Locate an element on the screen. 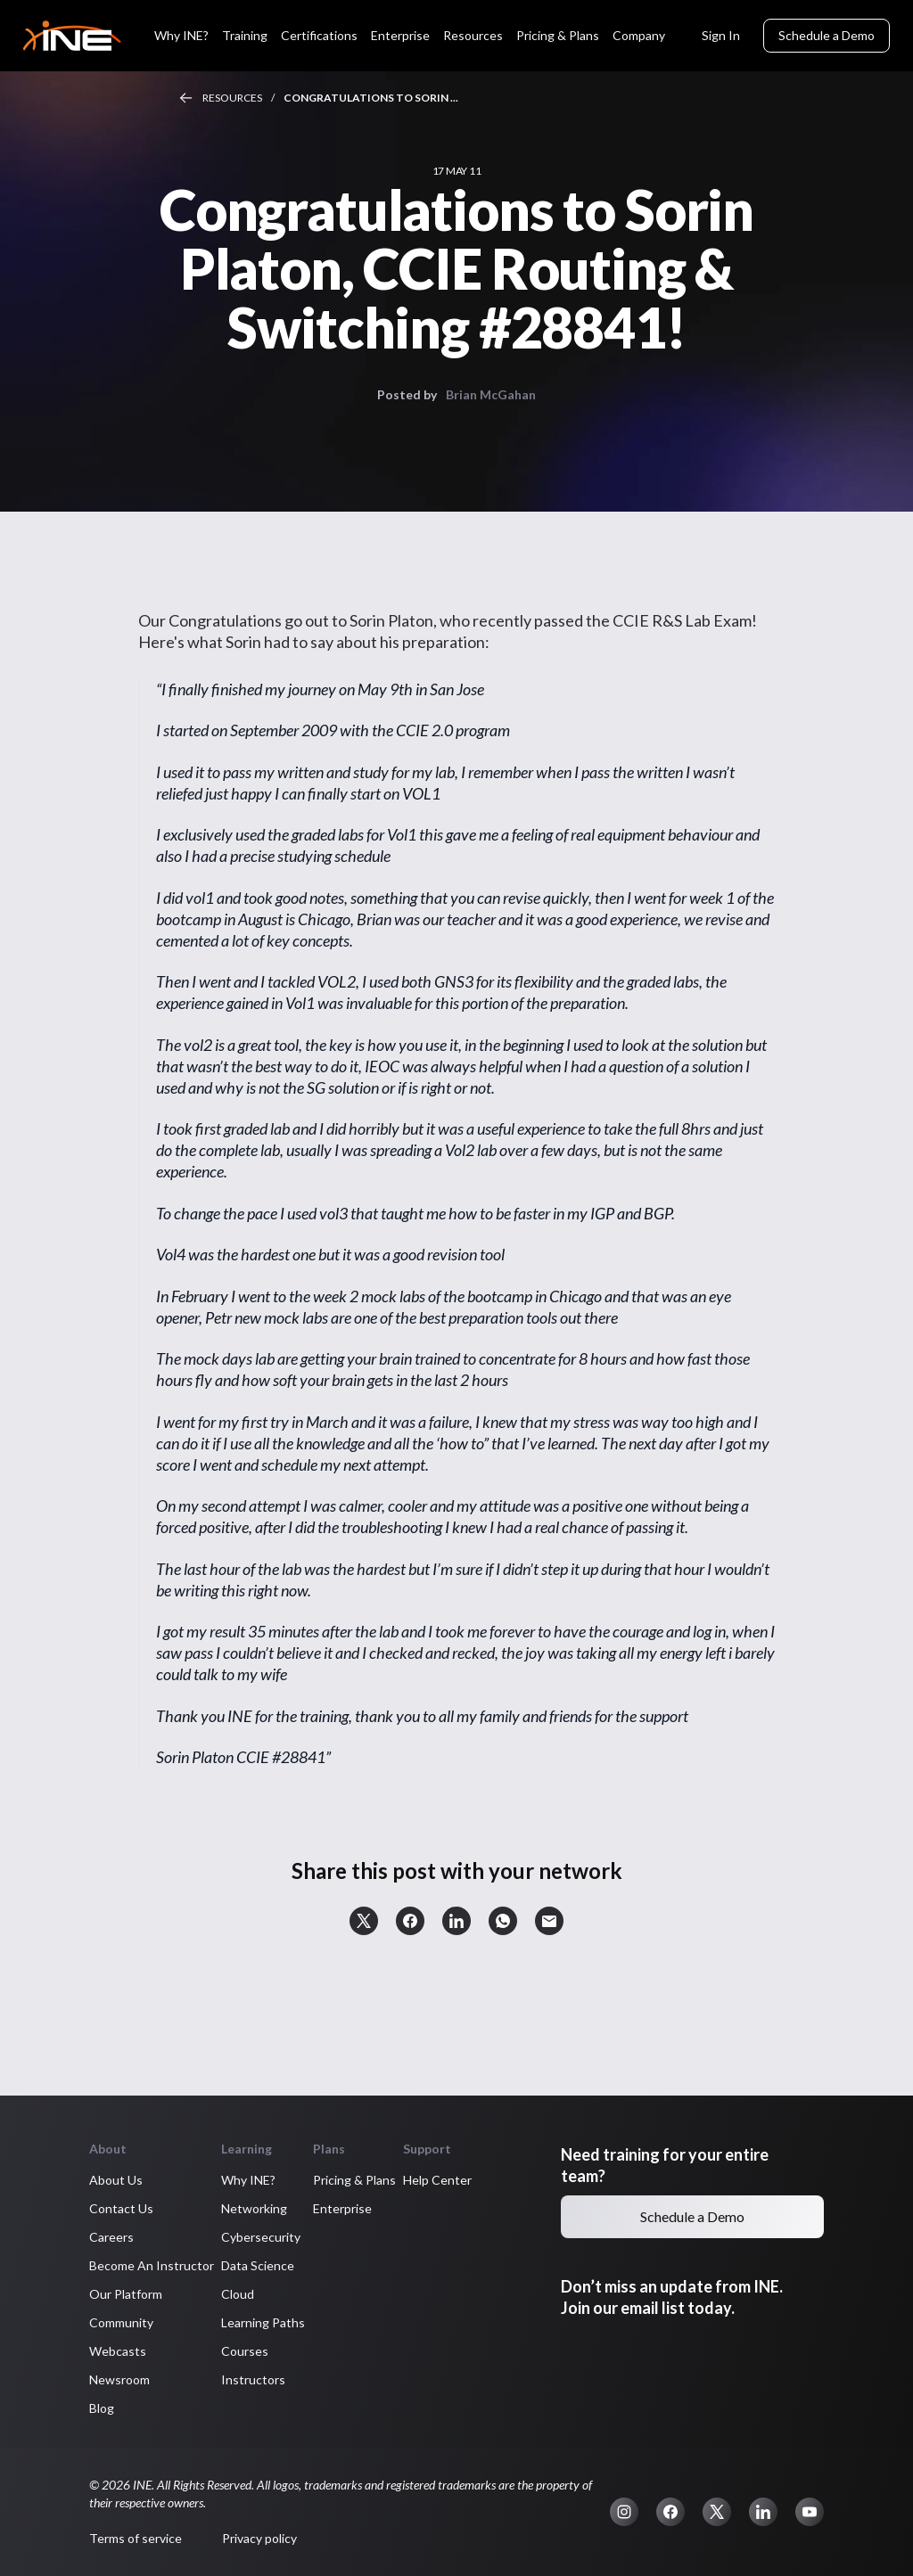  Community [button] is located at coordinates (121, 2322).